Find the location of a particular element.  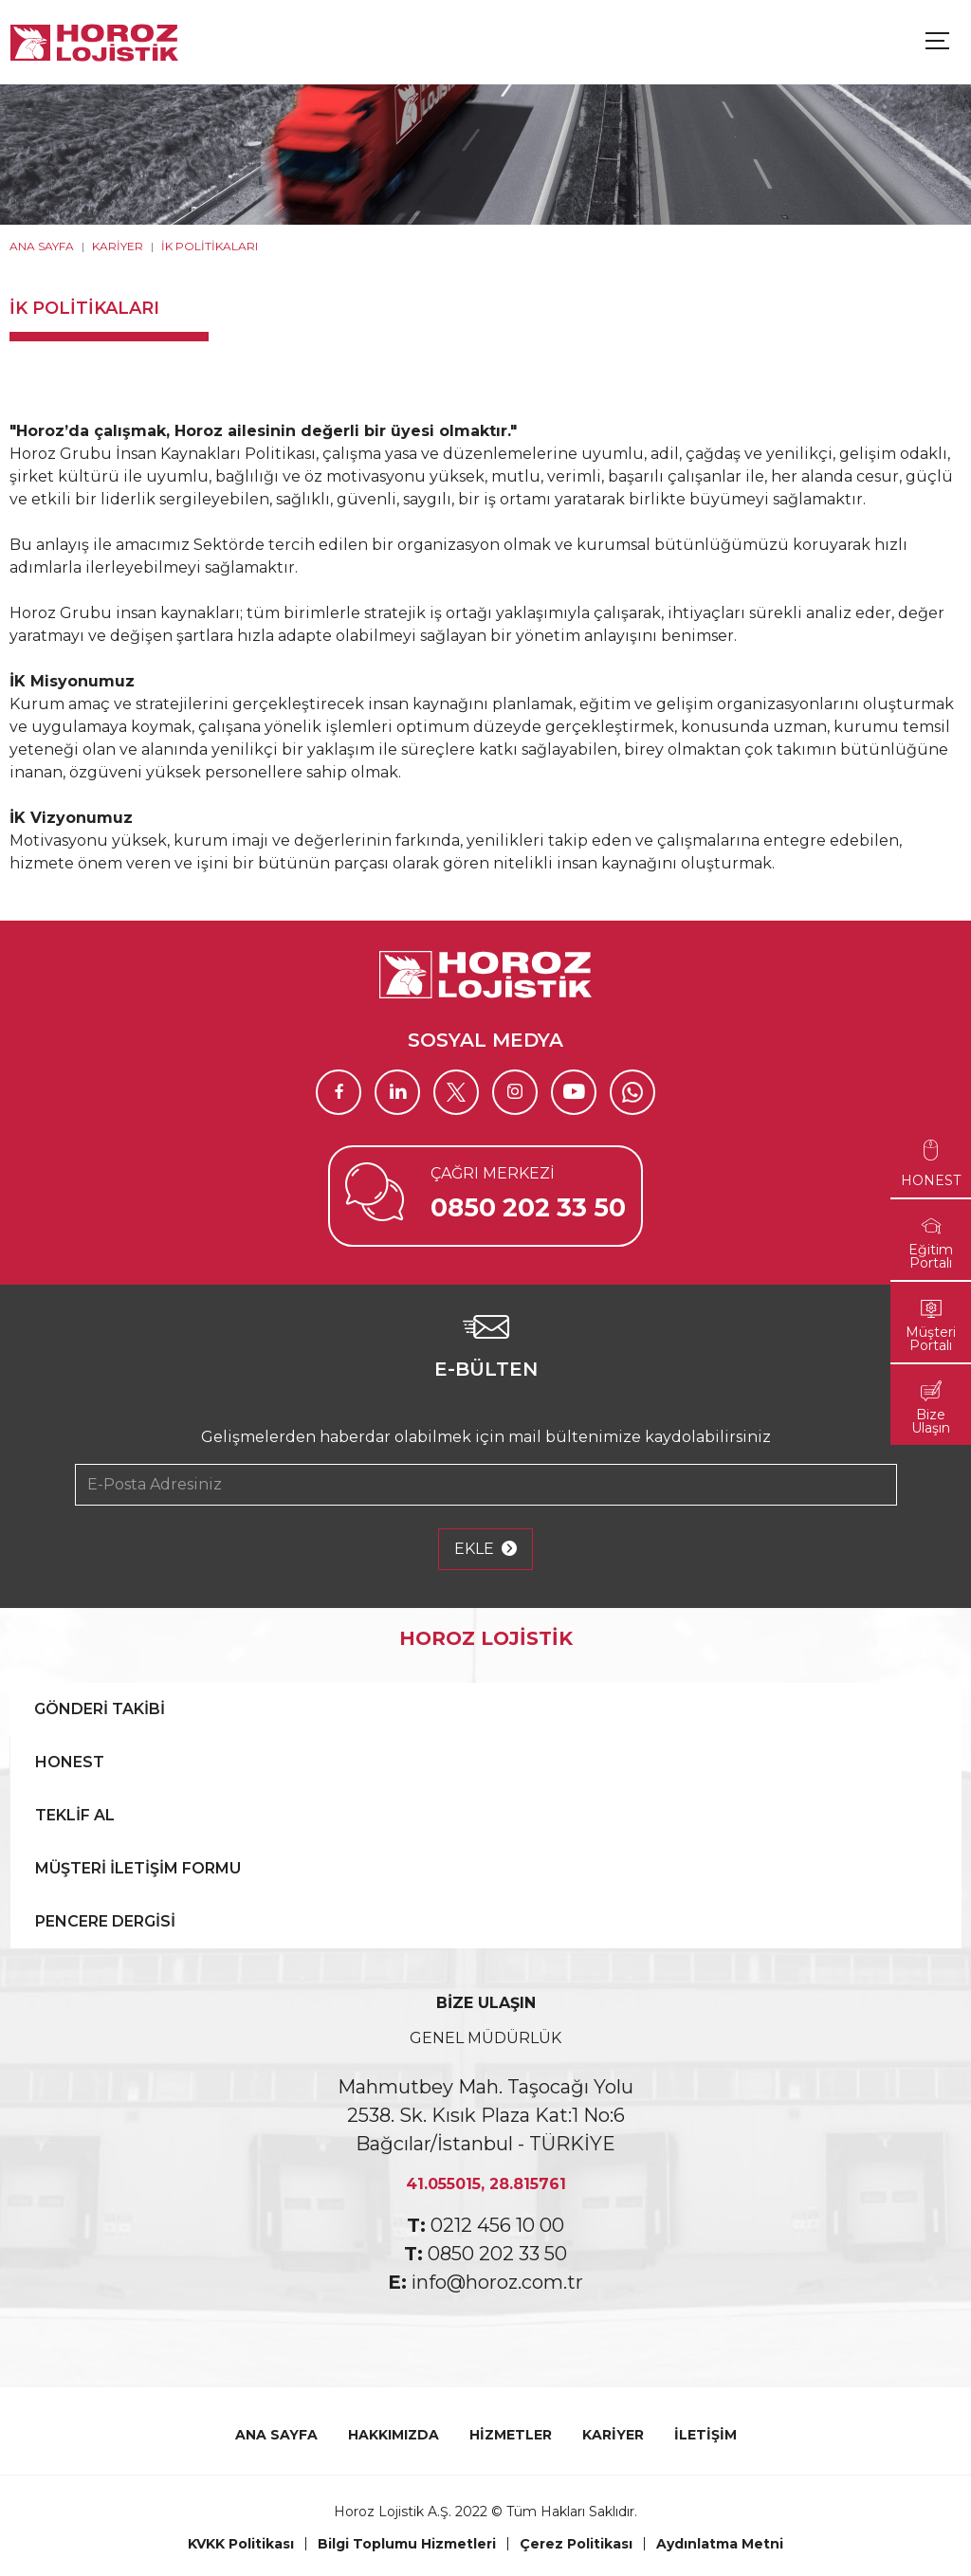

İLETİŞİM is located at coordinates (705, 2434).